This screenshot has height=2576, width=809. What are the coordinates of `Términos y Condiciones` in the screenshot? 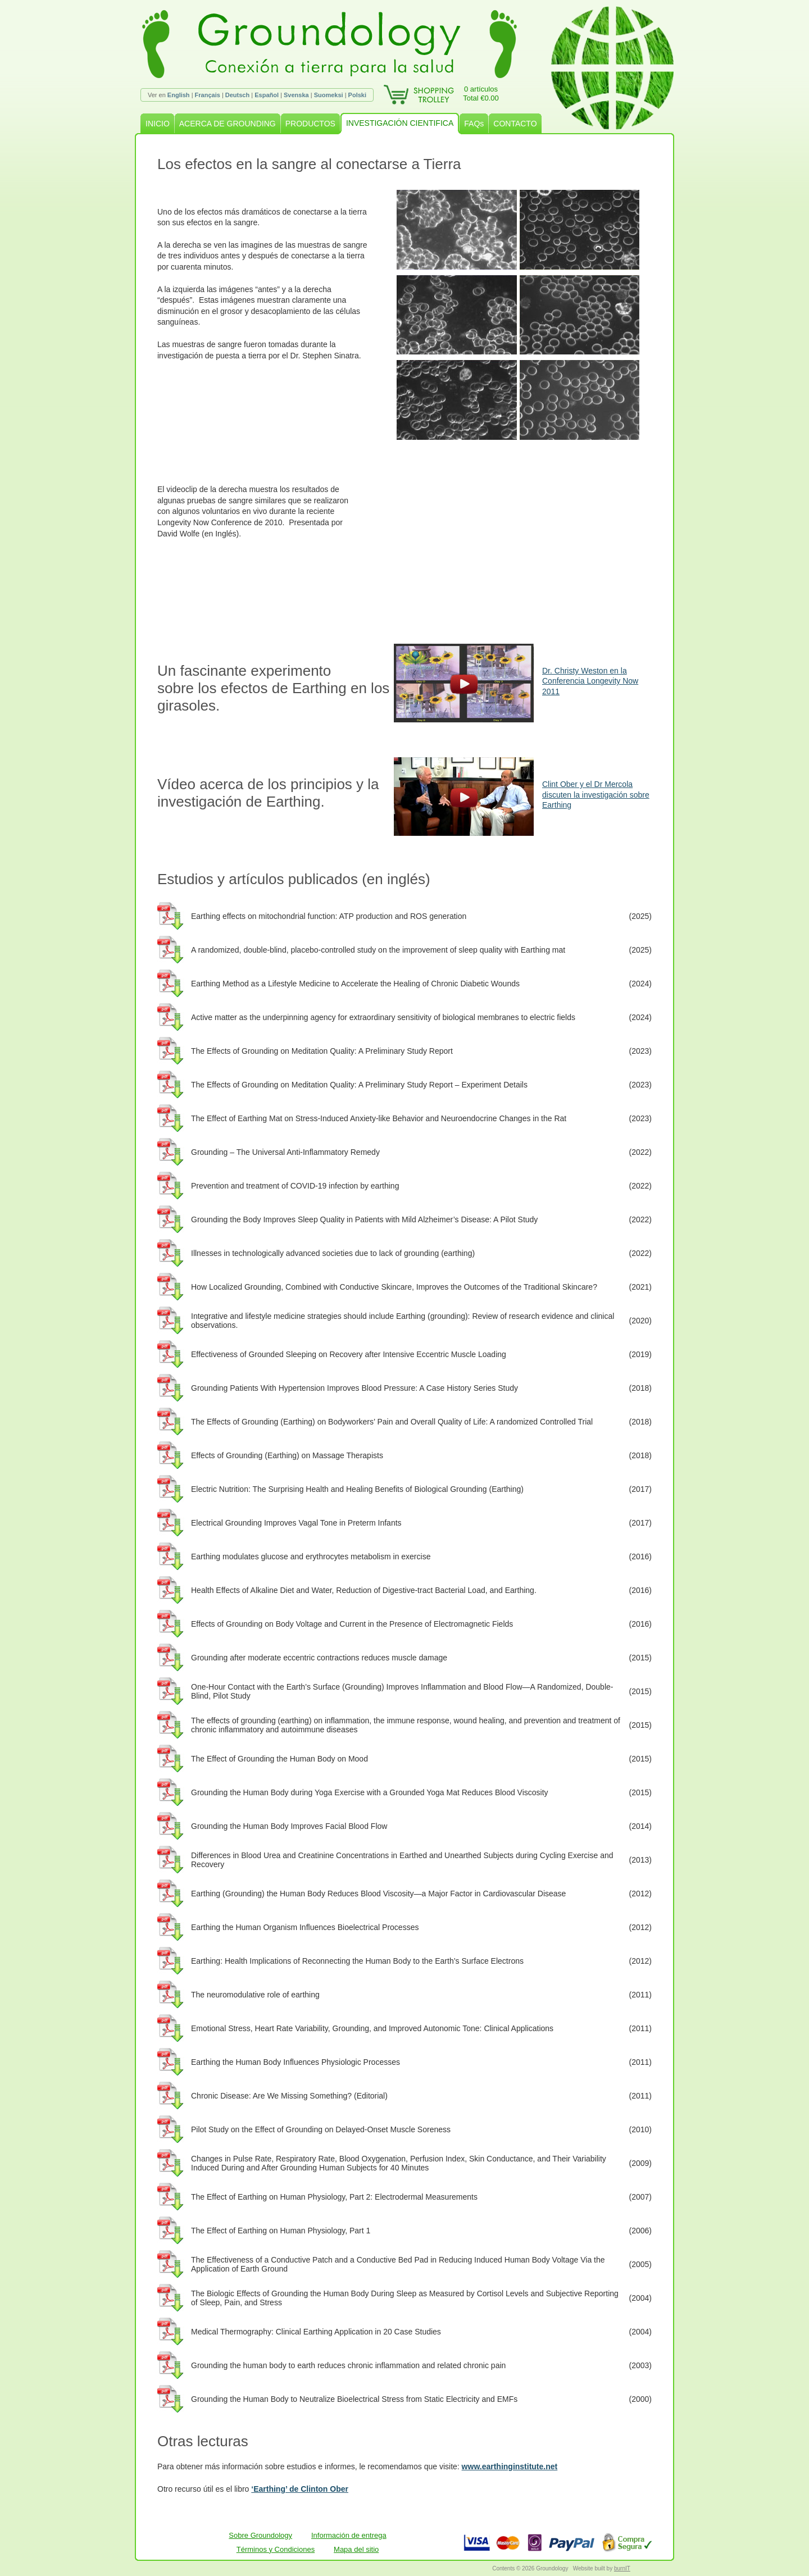 It's located at (276, 2549).